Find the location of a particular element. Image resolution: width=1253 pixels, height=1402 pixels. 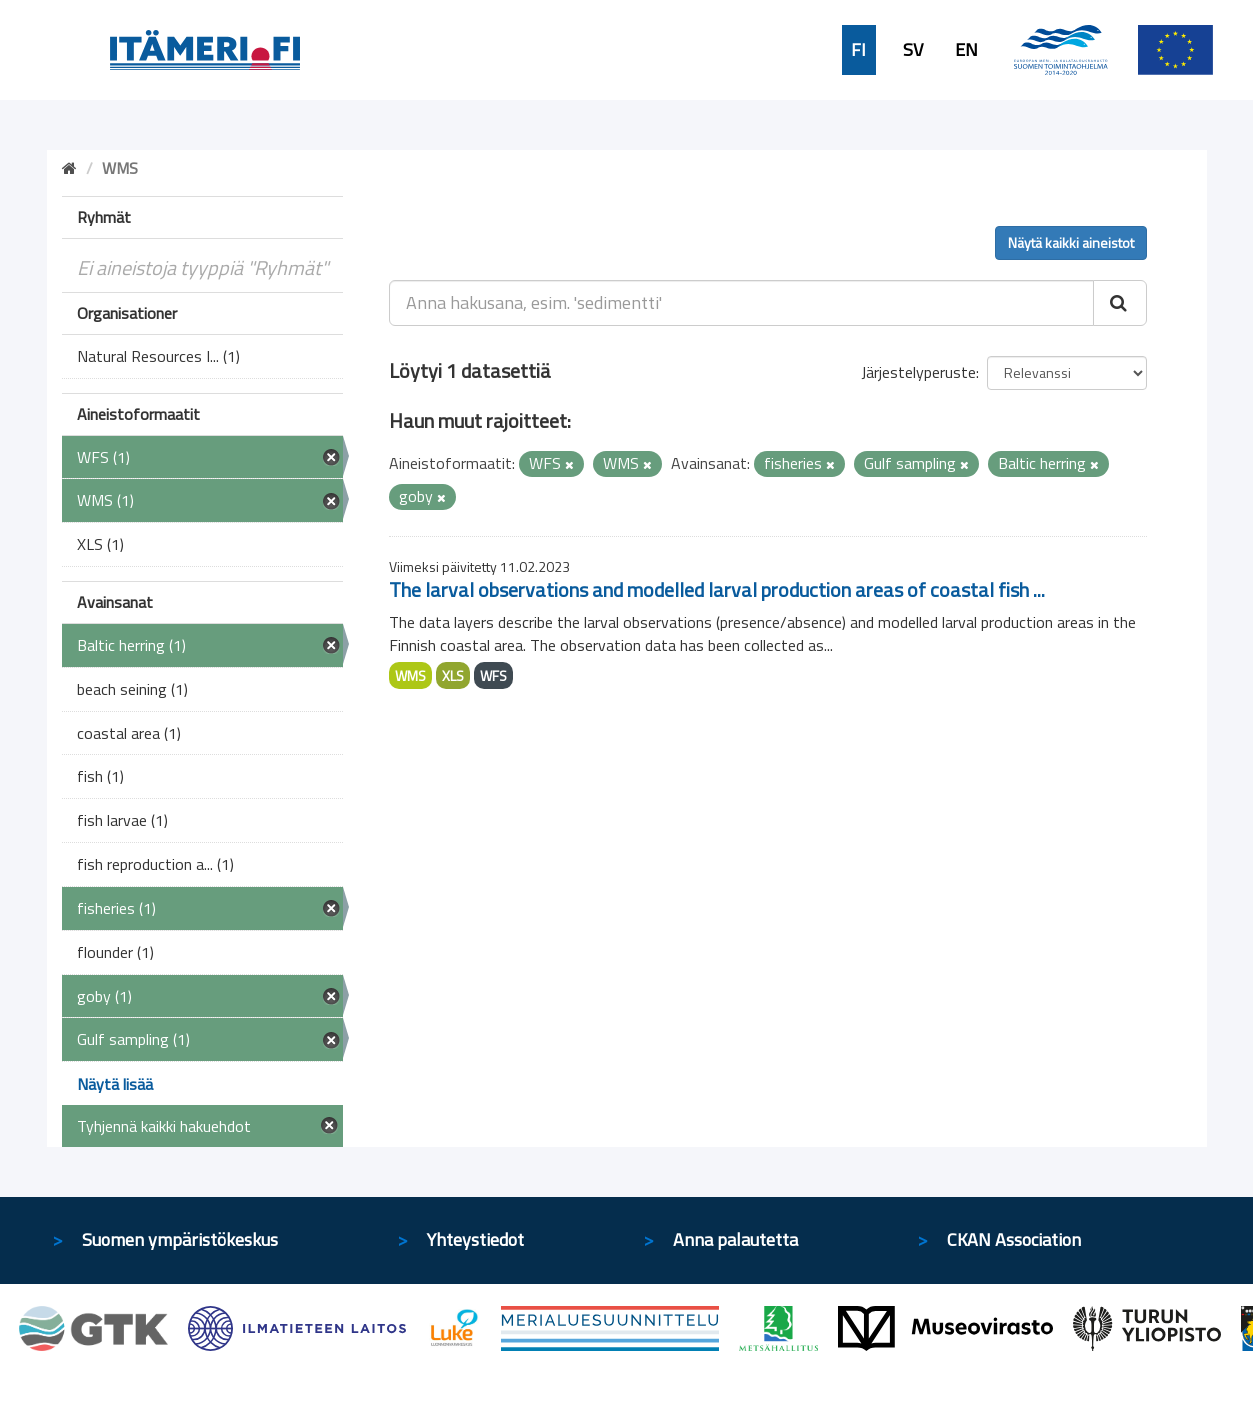

CKAN Association is located at coordinates (1014, 1239).